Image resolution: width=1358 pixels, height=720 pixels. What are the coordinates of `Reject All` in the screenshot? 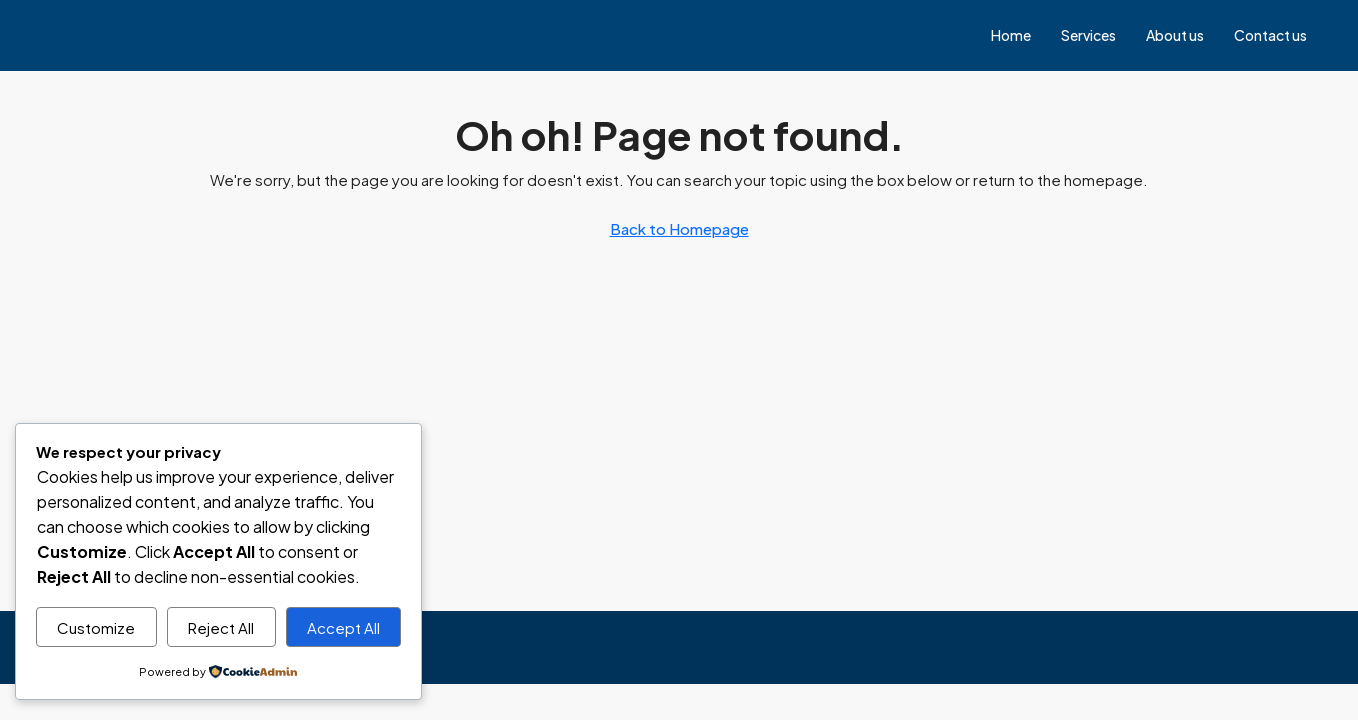 It's located at (221, 627).